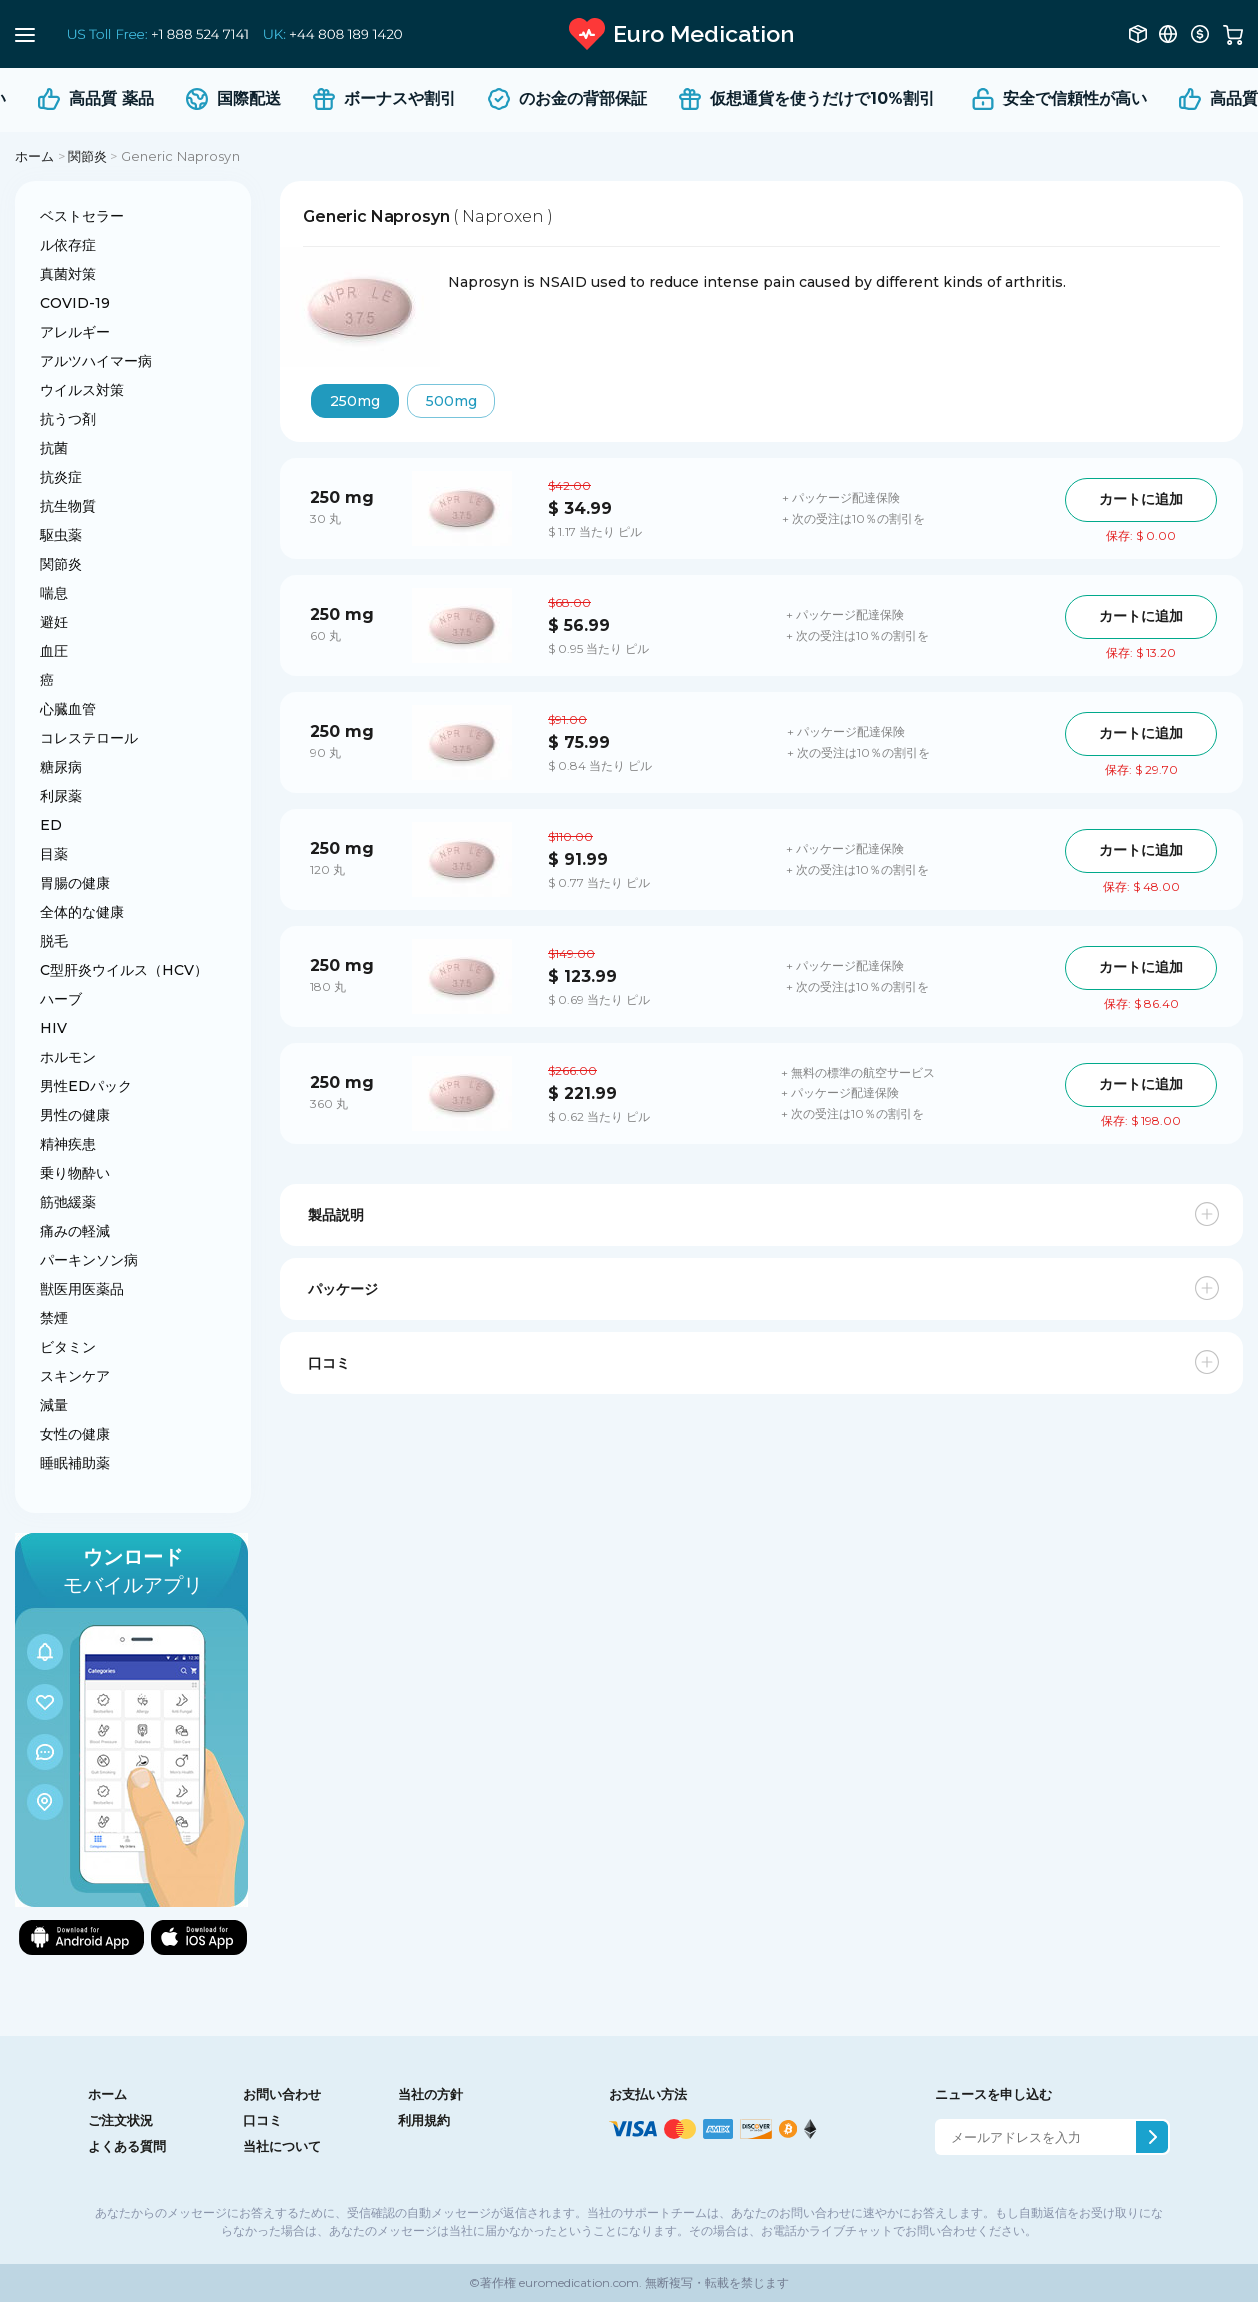 The width and height of the screenshot is (1258, 2302). What do you see at coordinates (61, 535) in the screenshot?
I see `駆虫薬` at bounding box center [61, 535].